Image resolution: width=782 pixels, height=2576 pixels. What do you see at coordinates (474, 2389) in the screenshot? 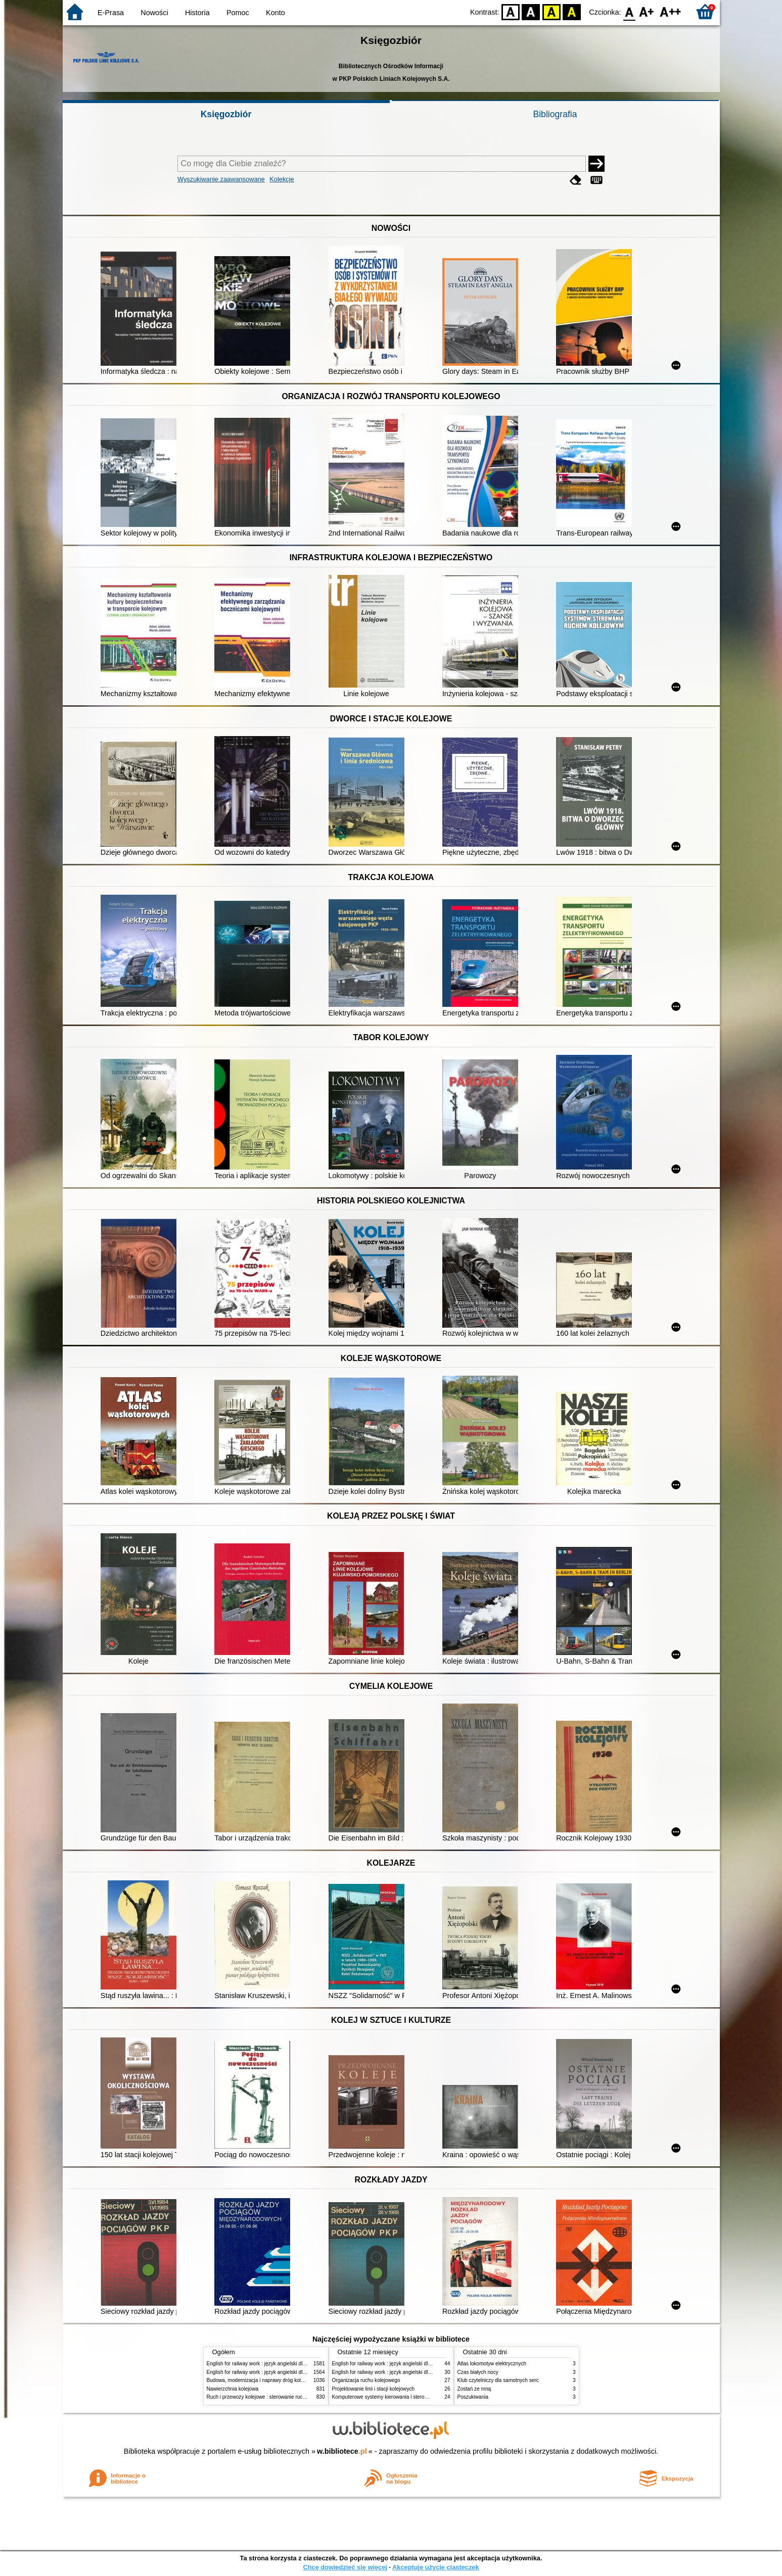
I see `Zostań ze mną` at bounding box center [474, 2389].